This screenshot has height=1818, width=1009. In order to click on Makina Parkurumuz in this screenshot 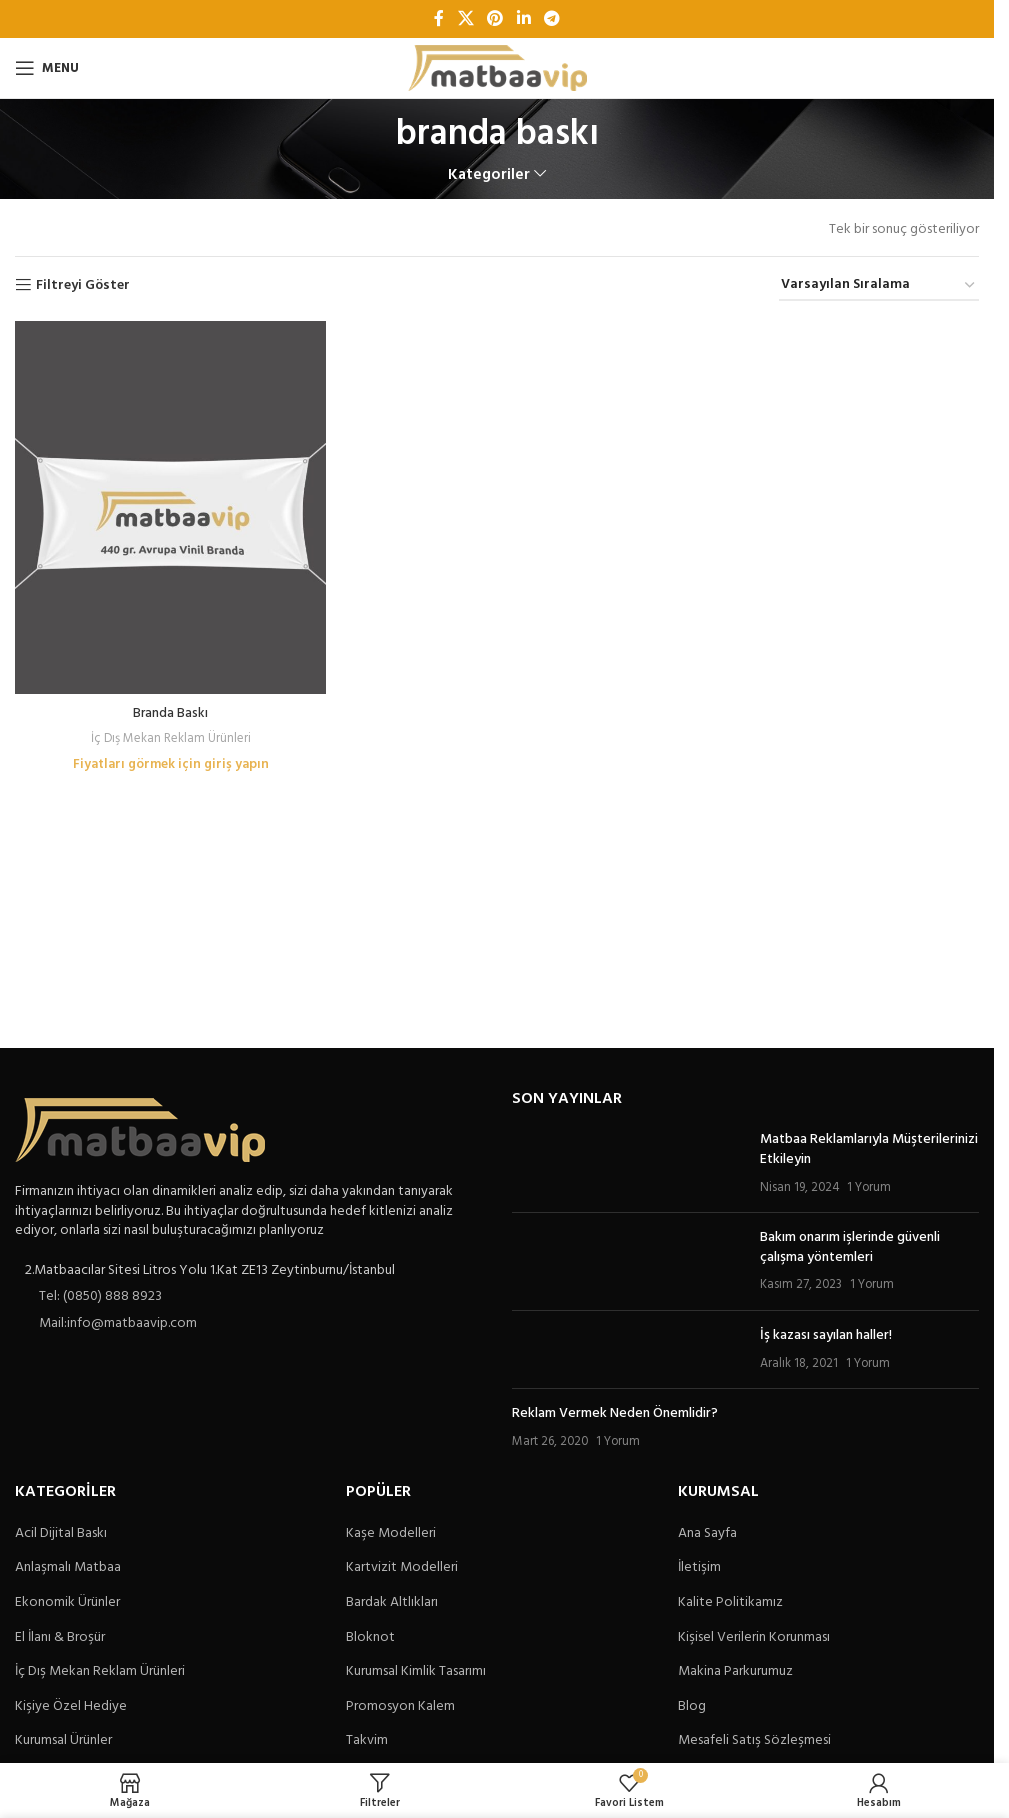, I will do `click(735, 1672)`.